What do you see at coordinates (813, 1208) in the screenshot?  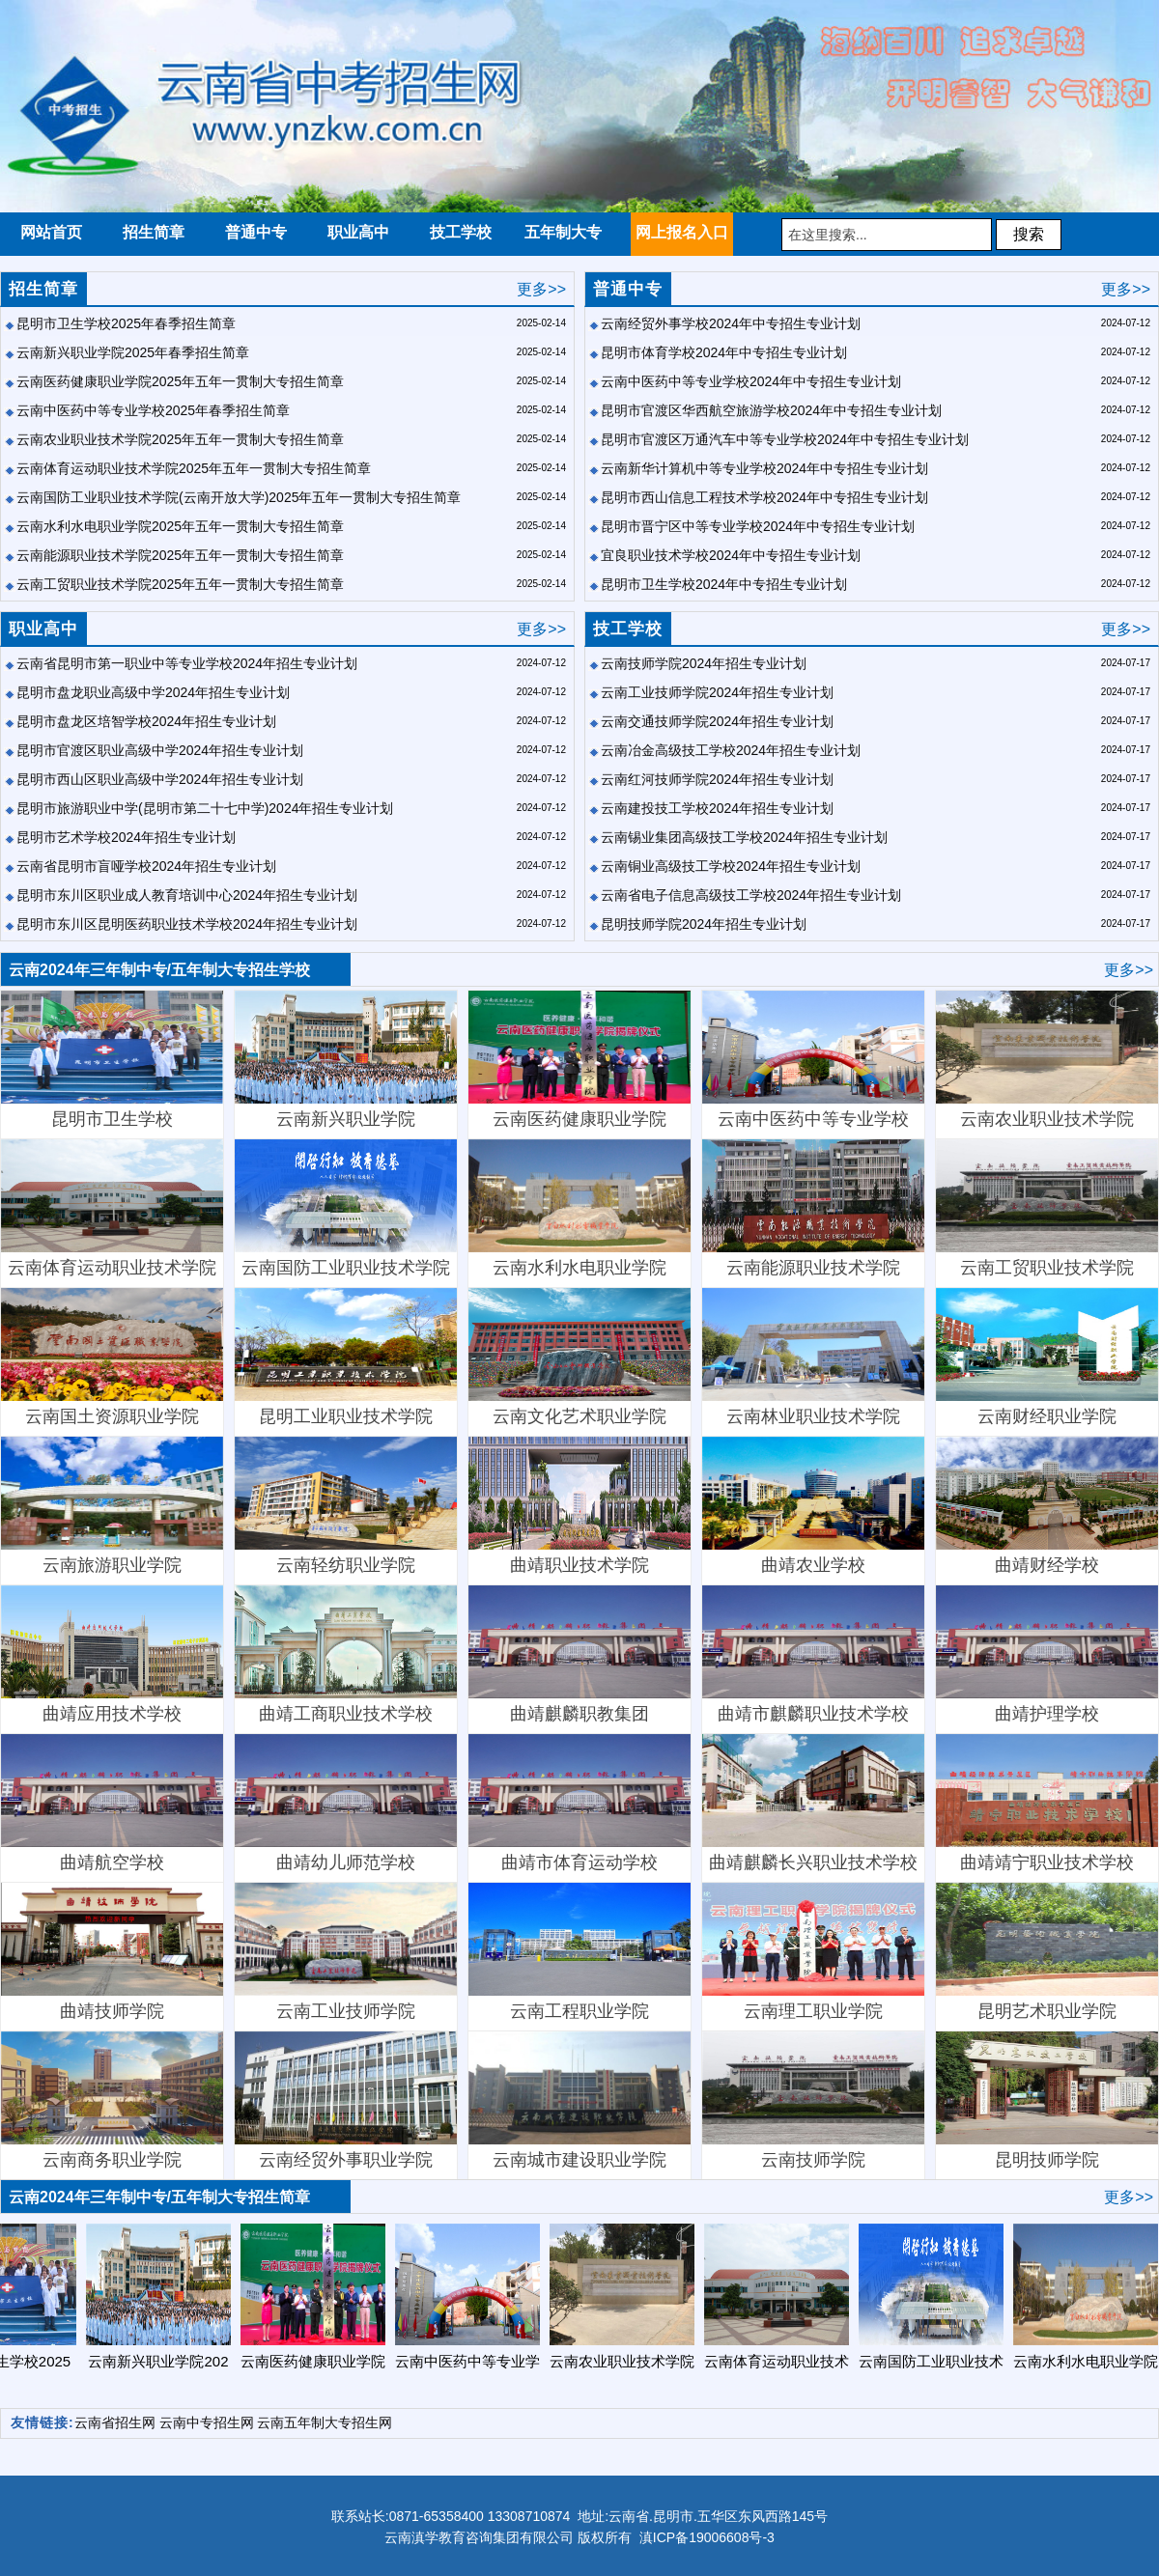 I see `云南能源职业技术学院` at bounding box center [813, 1208].